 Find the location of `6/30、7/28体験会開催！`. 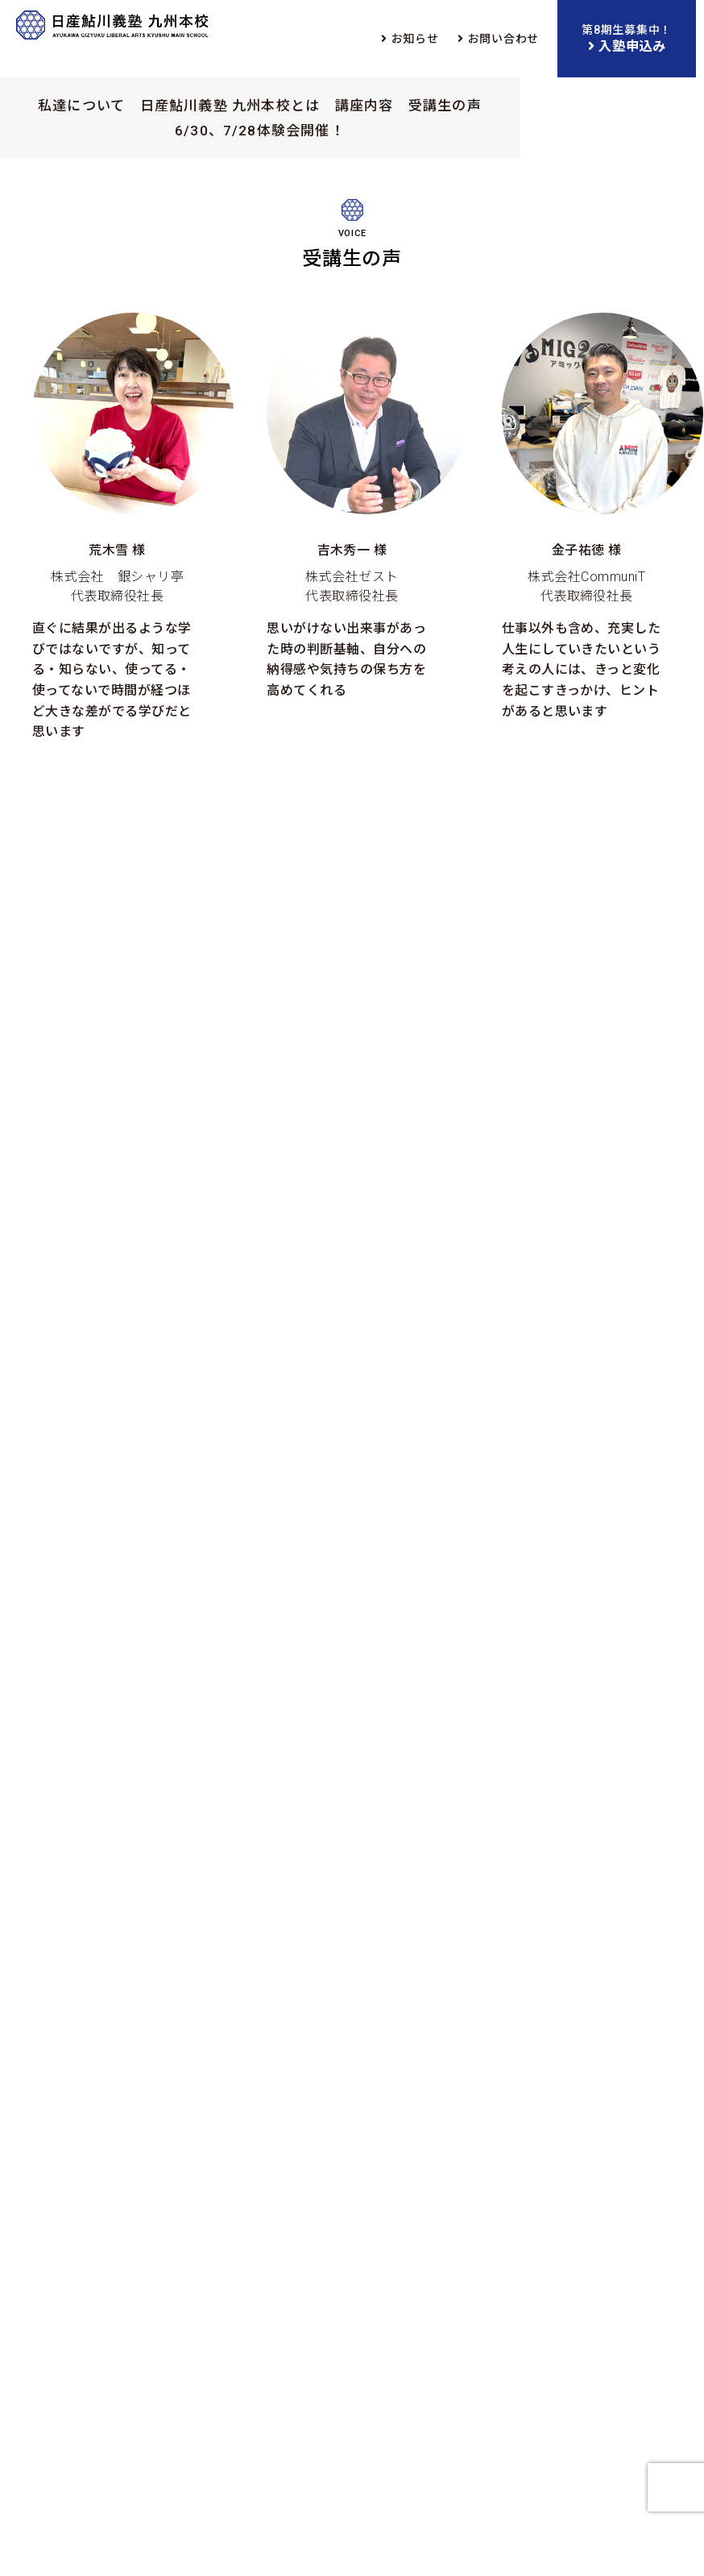

6/30、7/28体験会開催！ is located at coordinates (260, 131).